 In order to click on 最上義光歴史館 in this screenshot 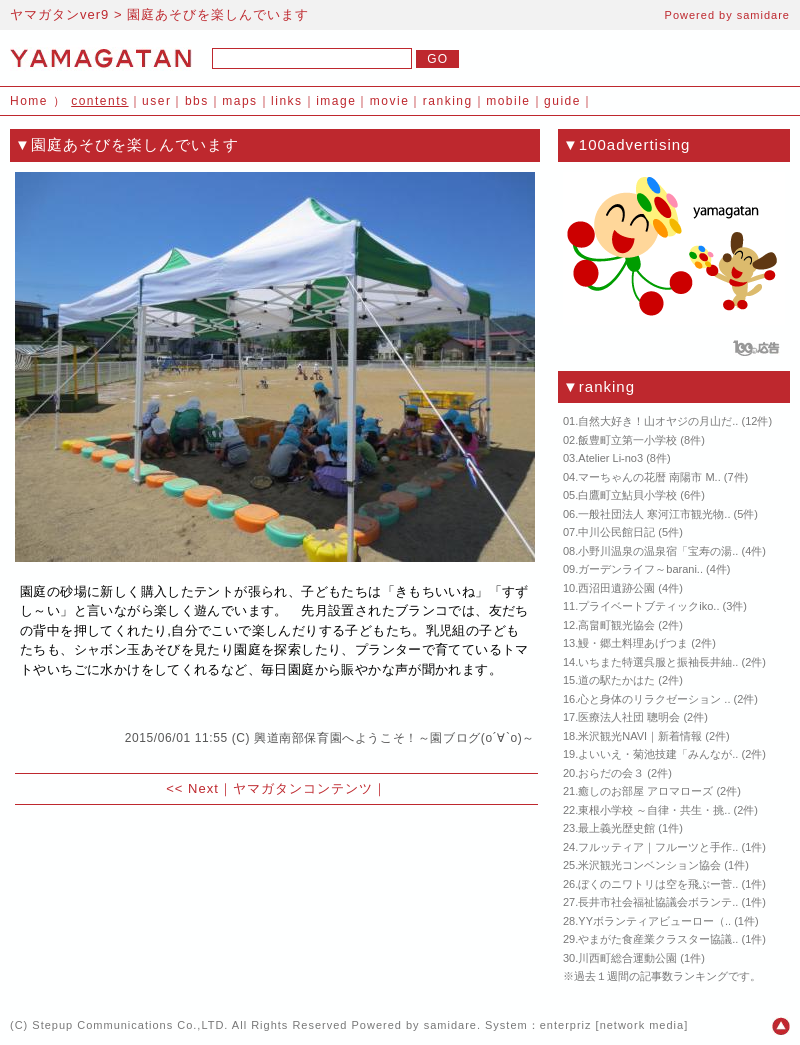, I will do `click(616, 828)`.